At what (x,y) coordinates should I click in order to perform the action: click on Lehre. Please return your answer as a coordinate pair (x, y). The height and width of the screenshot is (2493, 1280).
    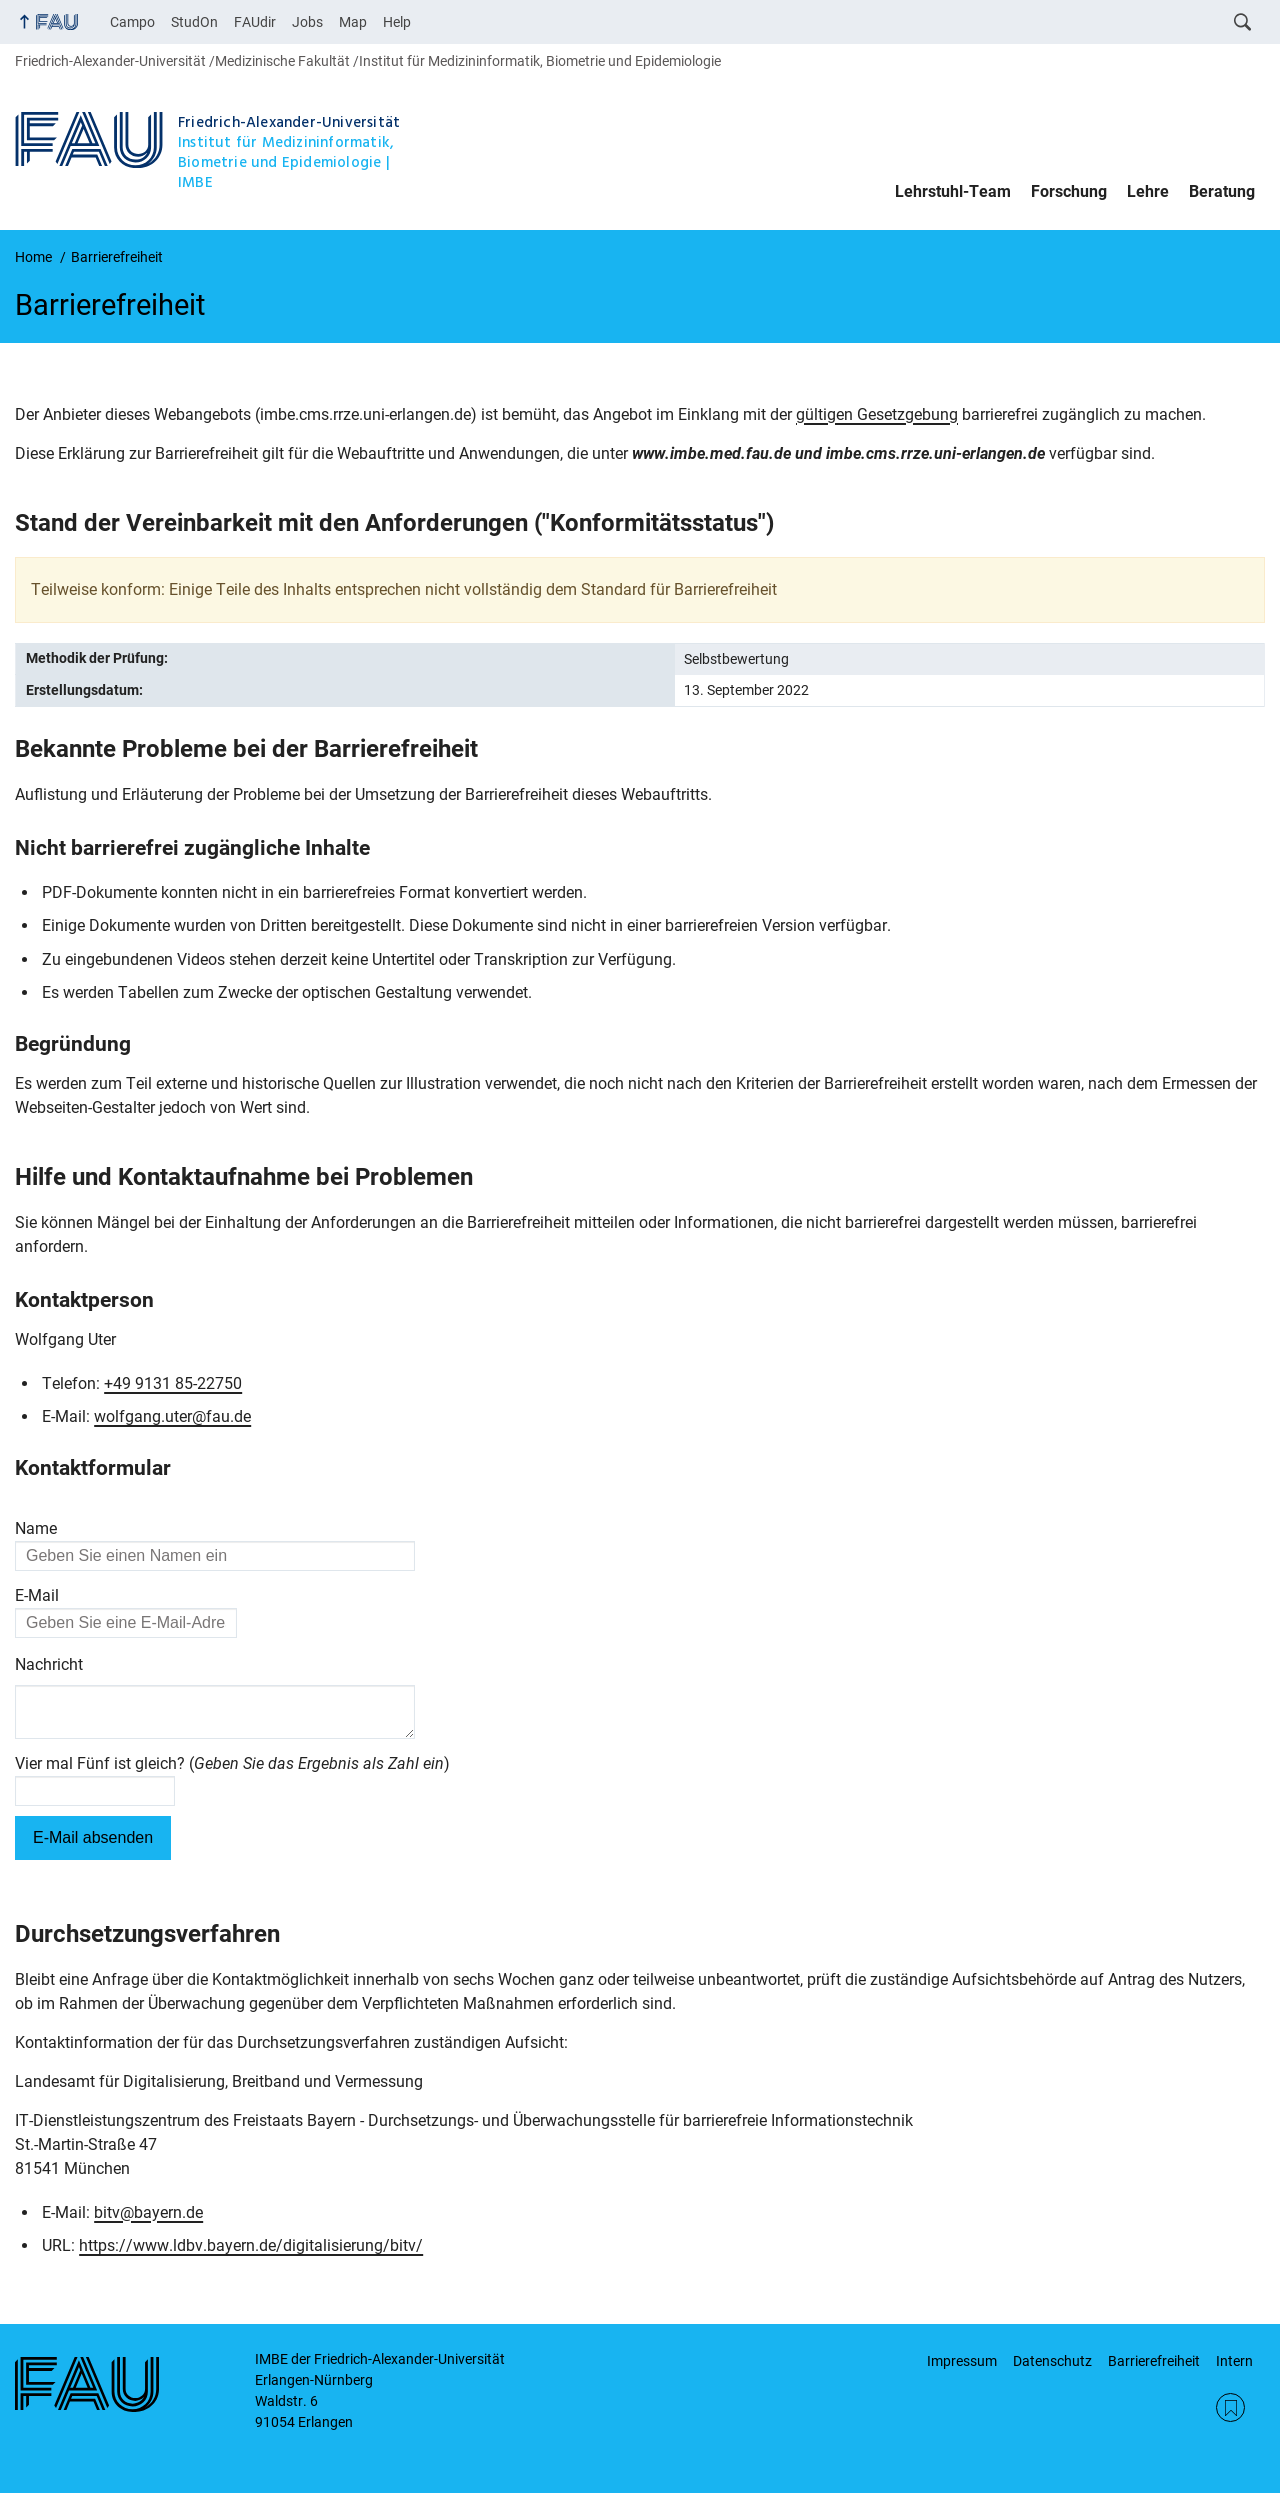
    Looking at the image, I should click on (1148, 191).